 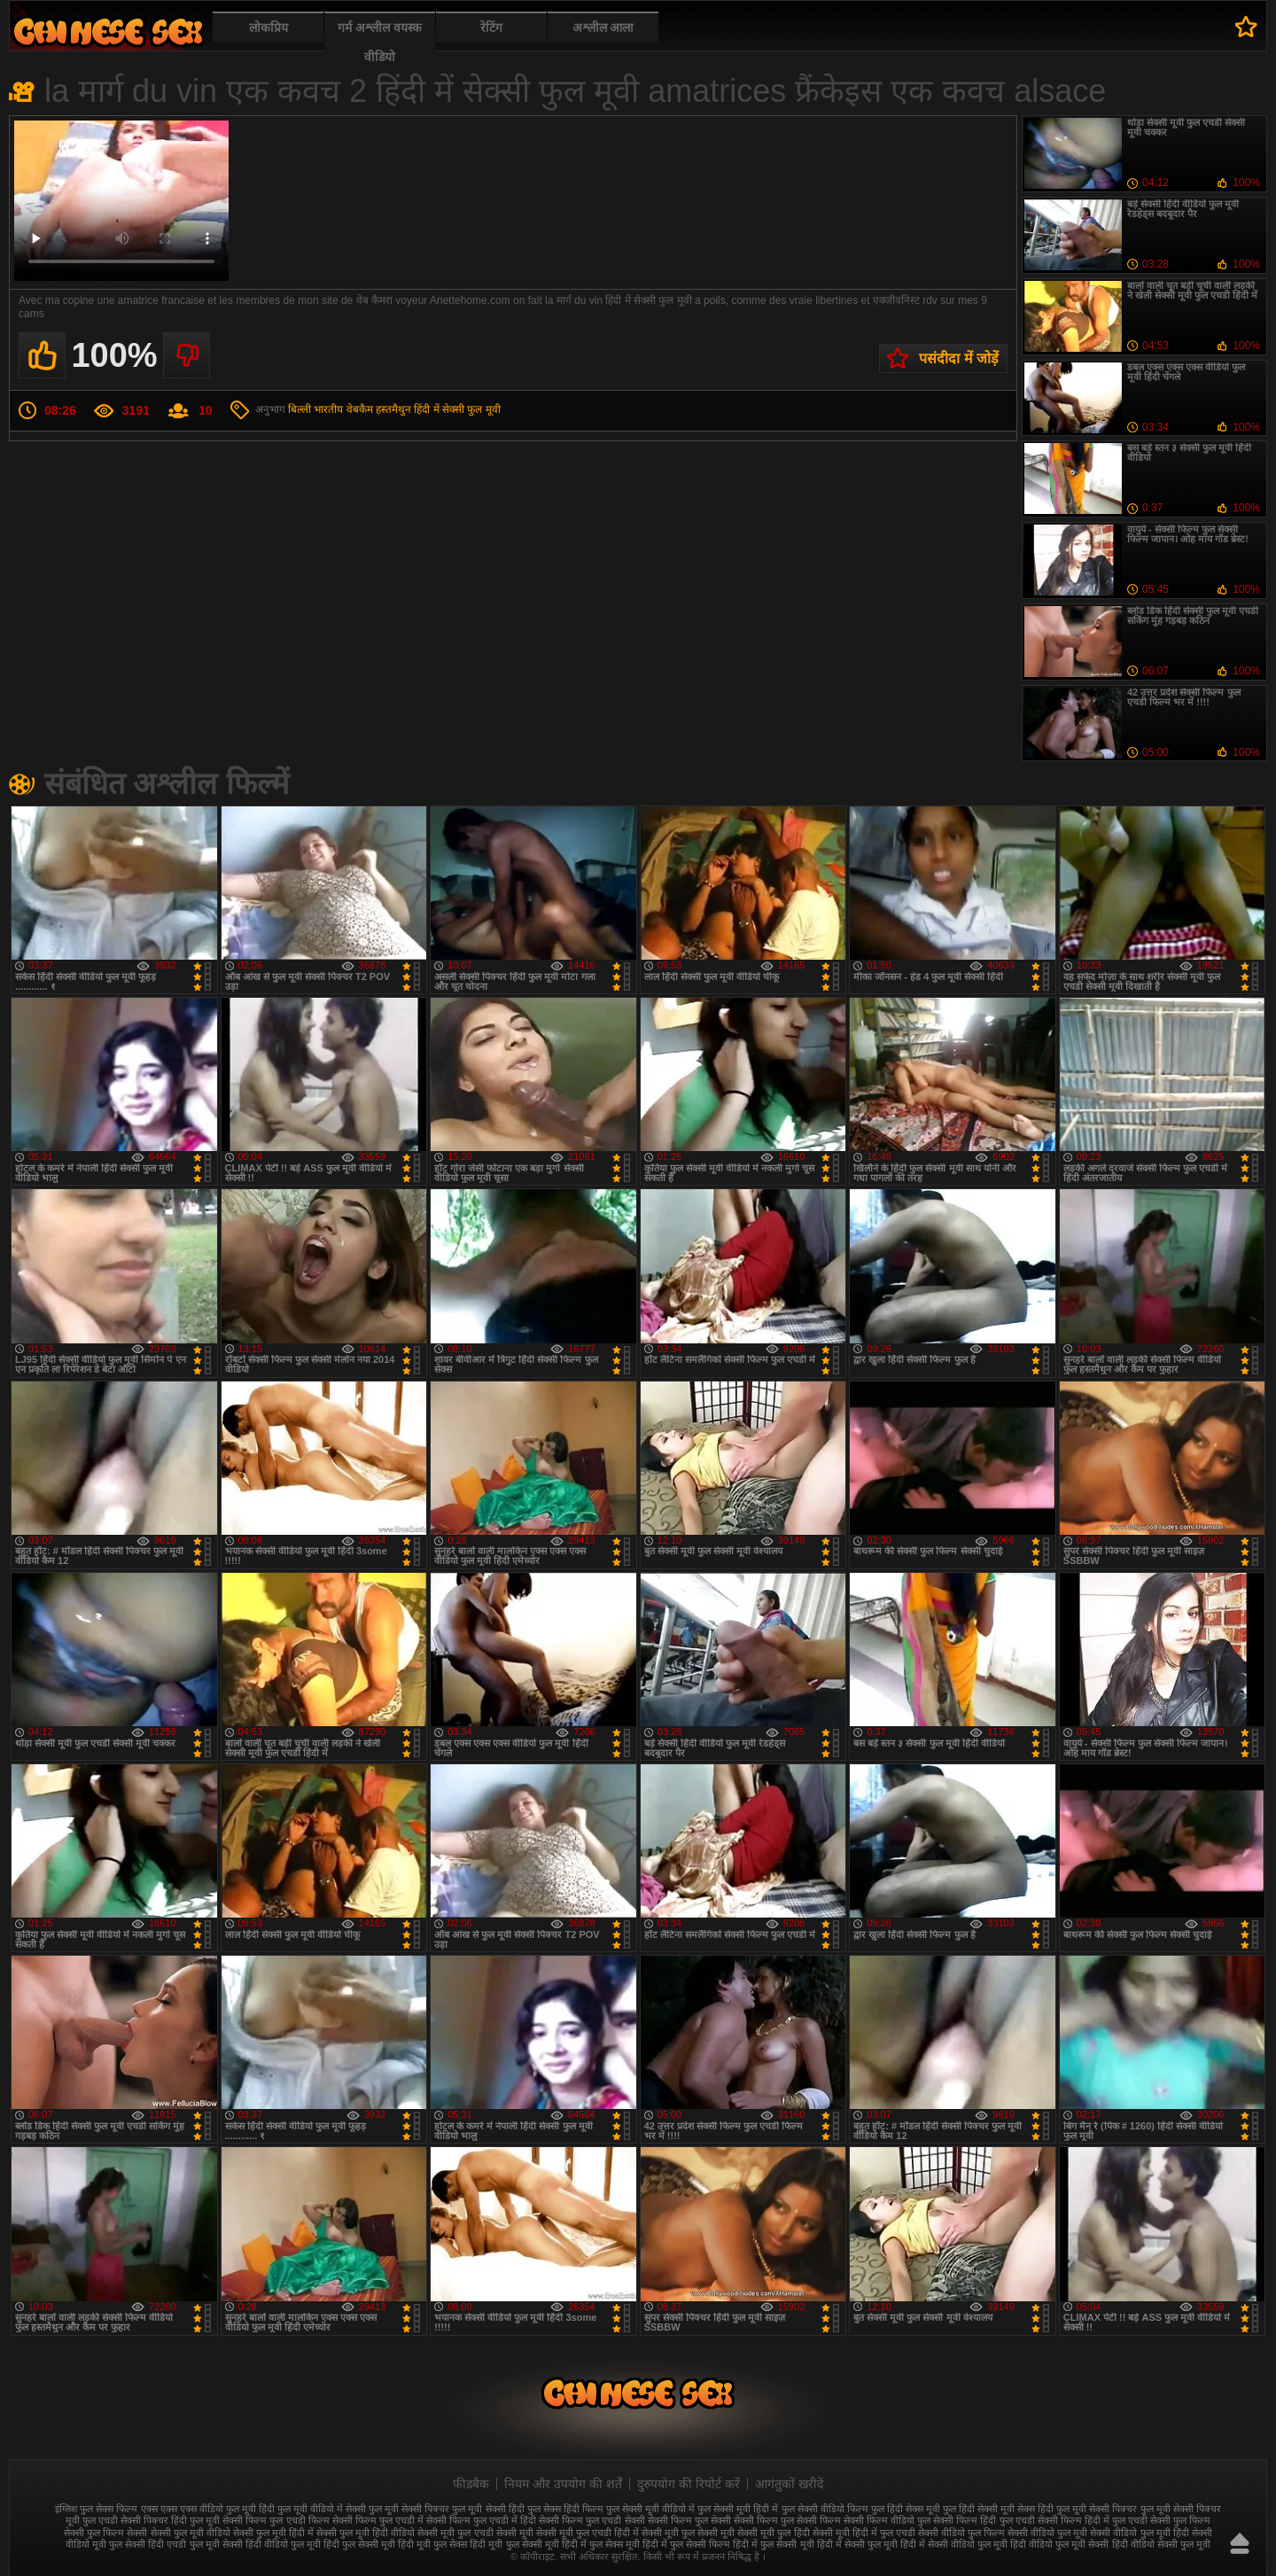 What do you see at coordinates (959, 358) in the screenshot?
I see `पसंदीदा में जोड़ें` at bounding box center [959, 358].